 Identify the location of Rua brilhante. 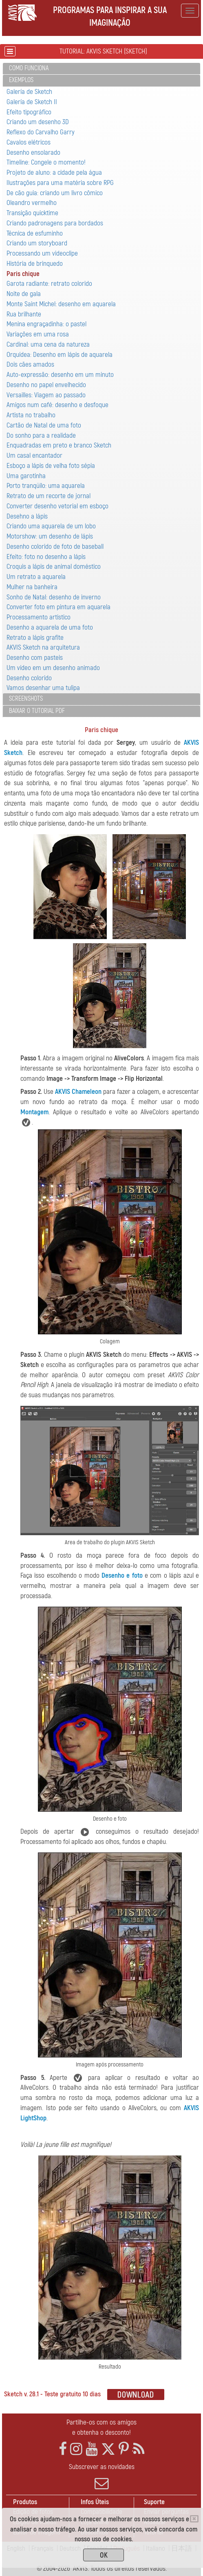
(24, 314).